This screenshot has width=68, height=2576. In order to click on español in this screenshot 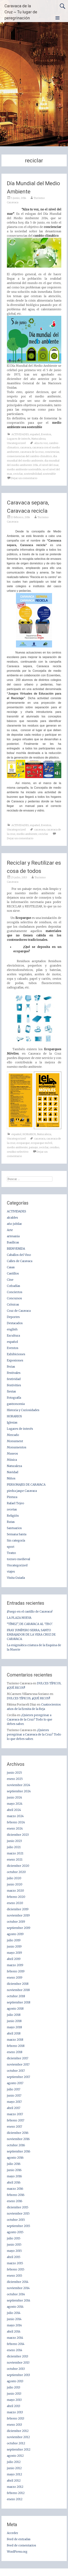, I will do `click(35, 434)`.